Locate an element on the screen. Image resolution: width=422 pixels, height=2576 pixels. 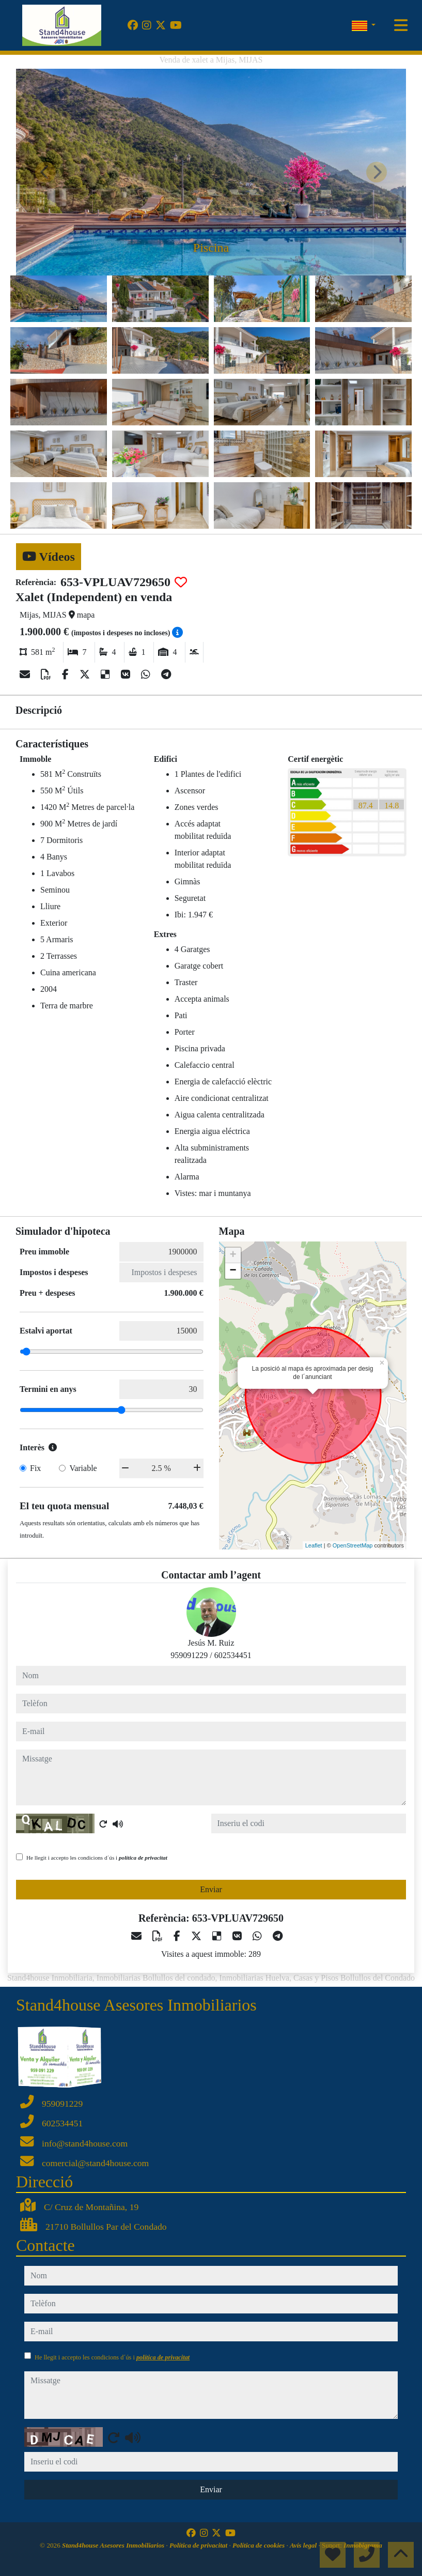
Política de cookies is located at coordinates (259, 2545).